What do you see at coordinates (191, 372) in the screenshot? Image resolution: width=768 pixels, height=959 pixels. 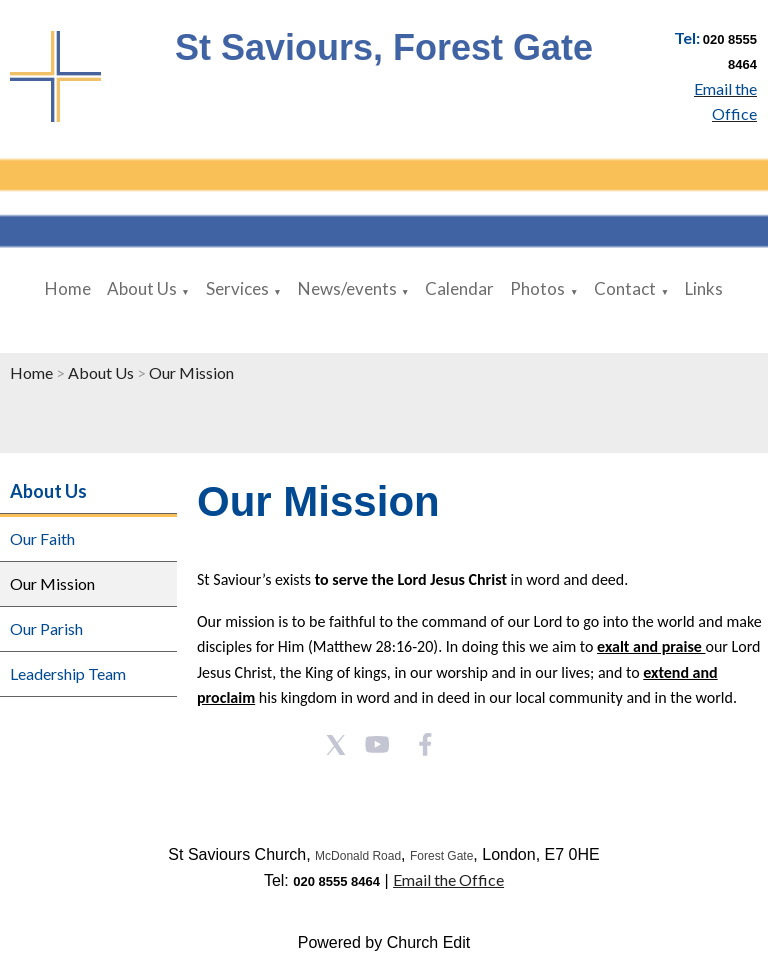 I see `Our Mission` at bounding box center [191, 372].